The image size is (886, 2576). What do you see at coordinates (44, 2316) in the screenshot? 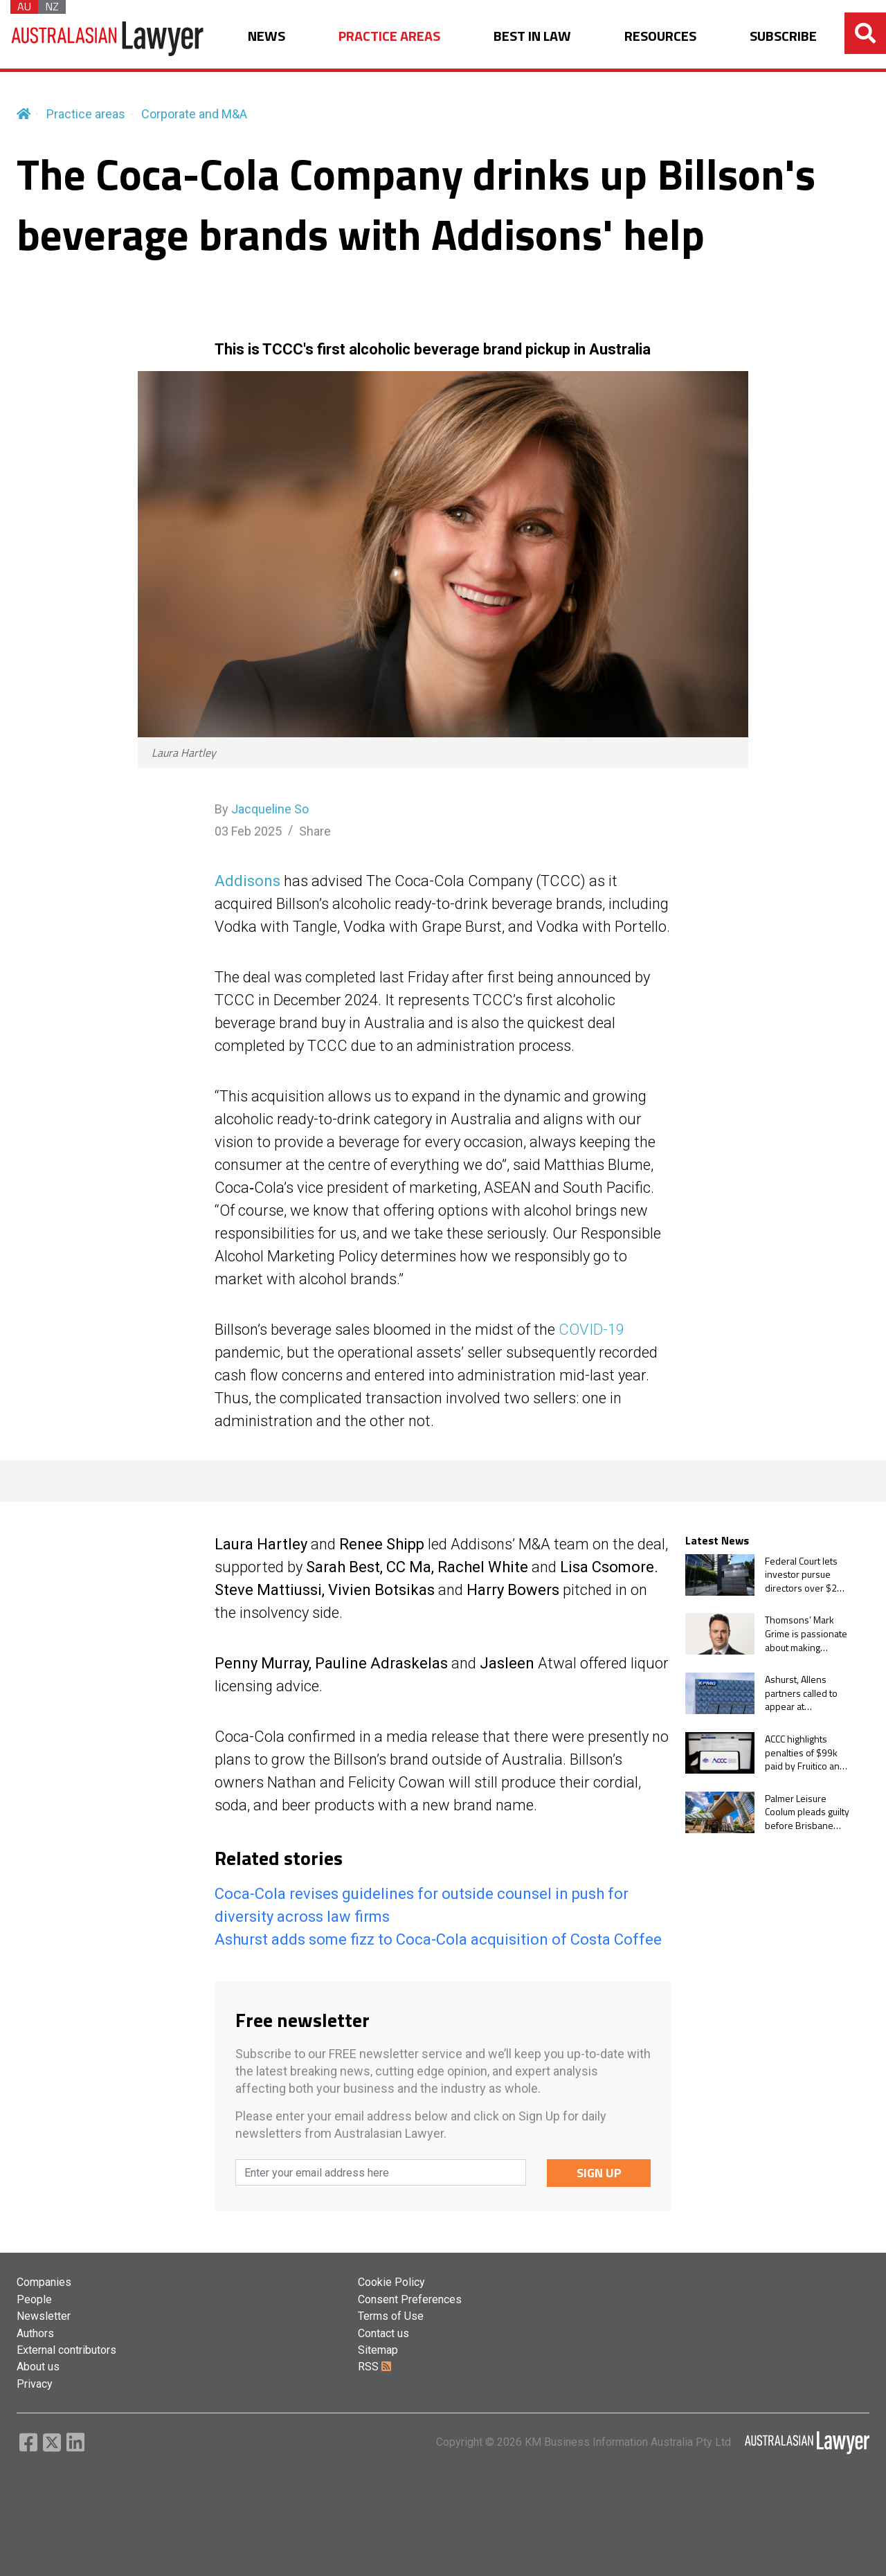
I see `Newsletter` at bounding box center [44, 2316].